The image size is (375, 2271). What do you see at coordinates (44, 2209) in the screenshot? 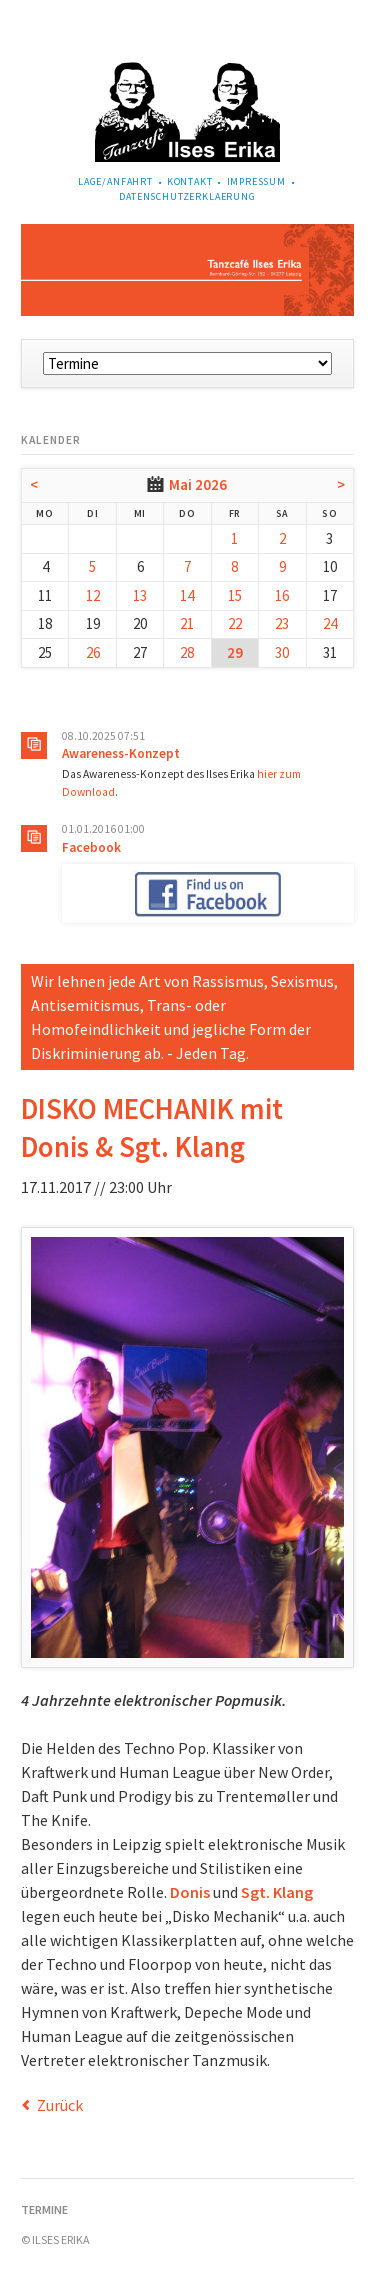
I see `Termine` at bounding box center [44, 2209].